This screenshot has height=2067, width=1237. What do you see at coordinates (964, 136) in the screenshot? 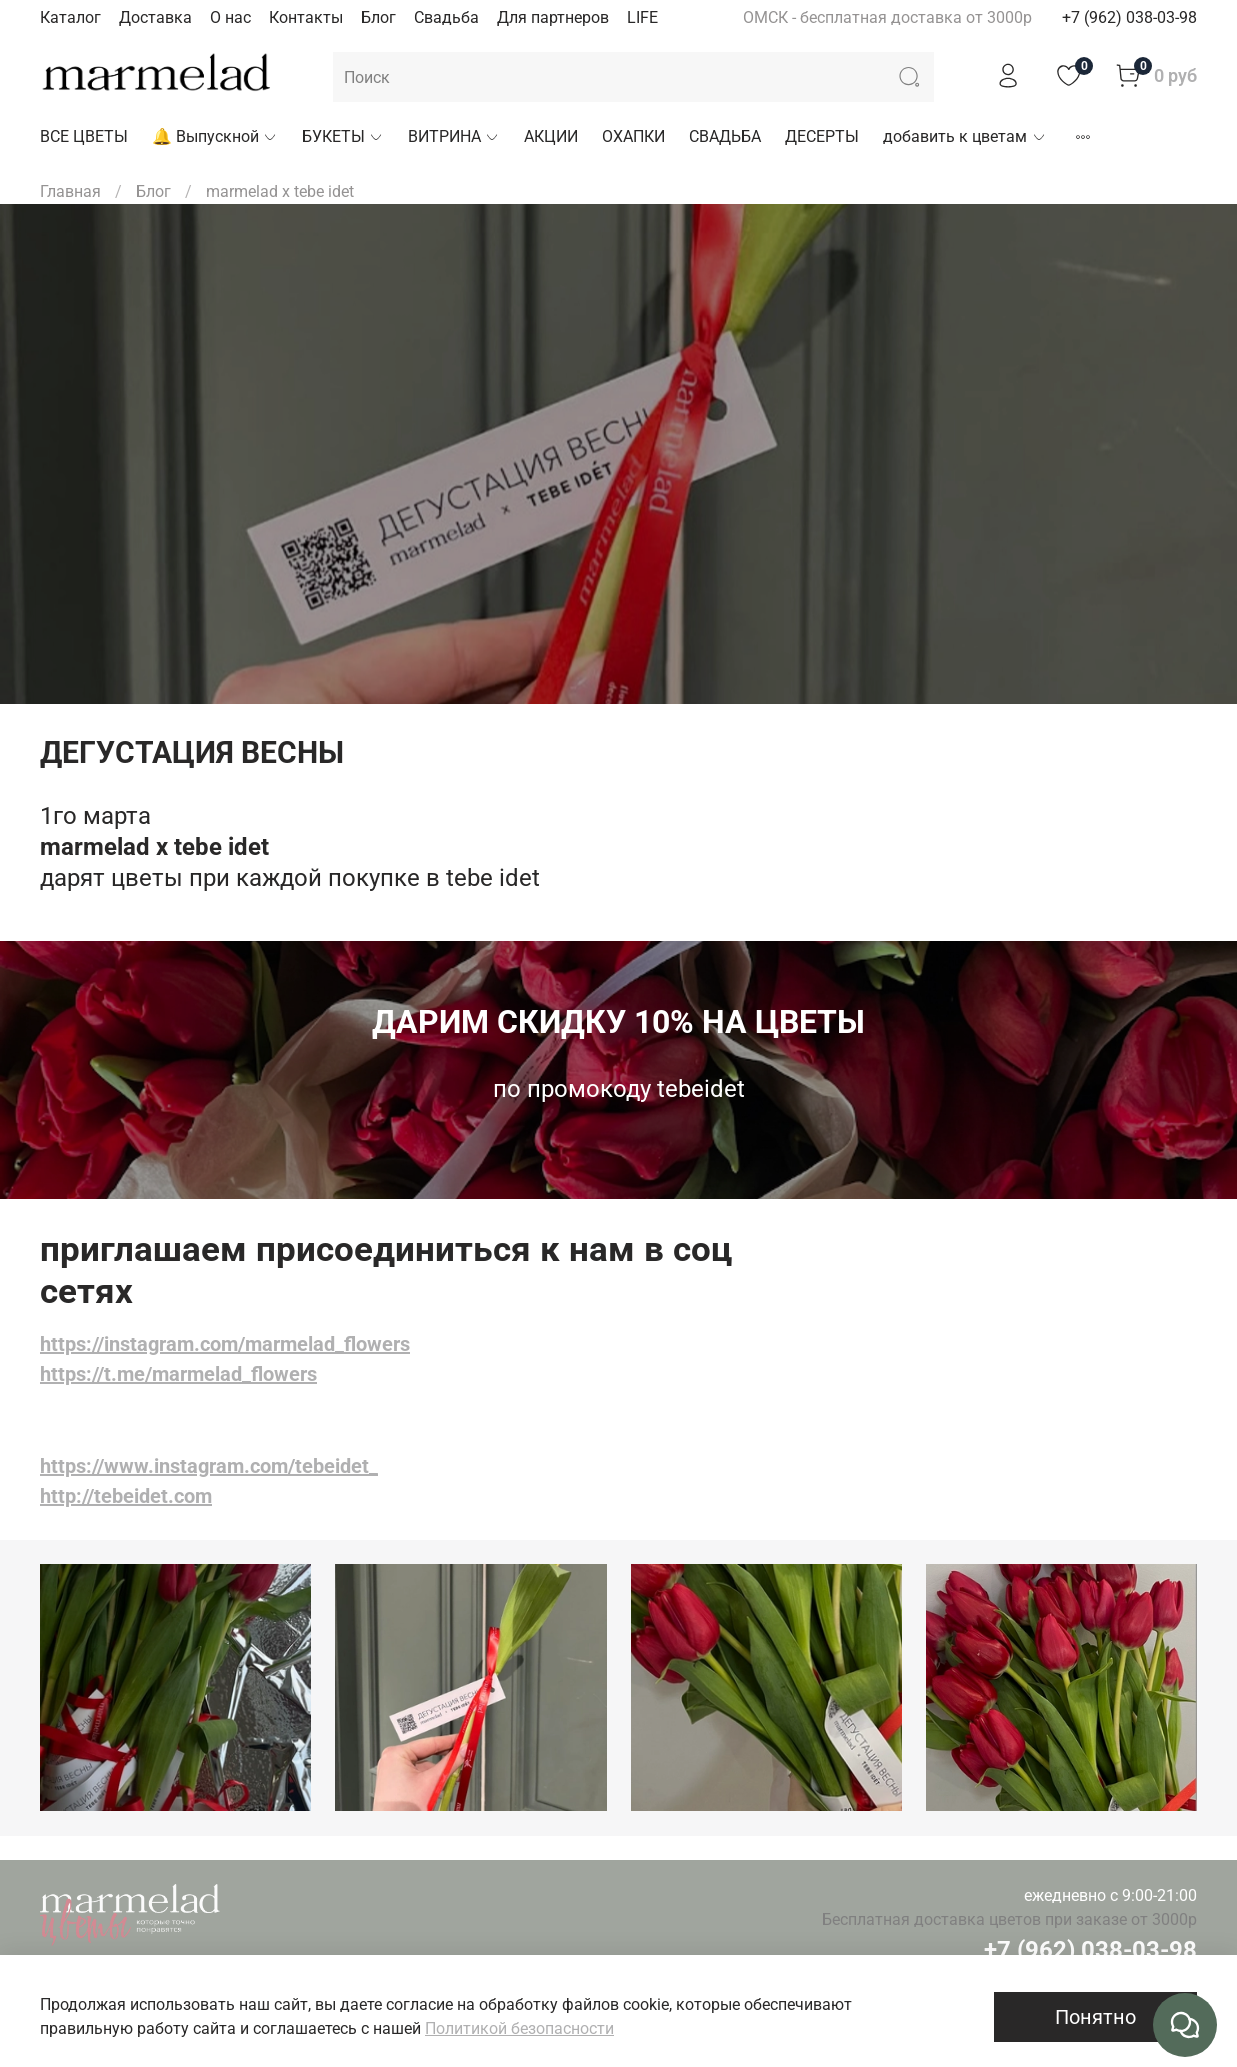
I see `добавить к цветам` at bounding box center [964, 136].